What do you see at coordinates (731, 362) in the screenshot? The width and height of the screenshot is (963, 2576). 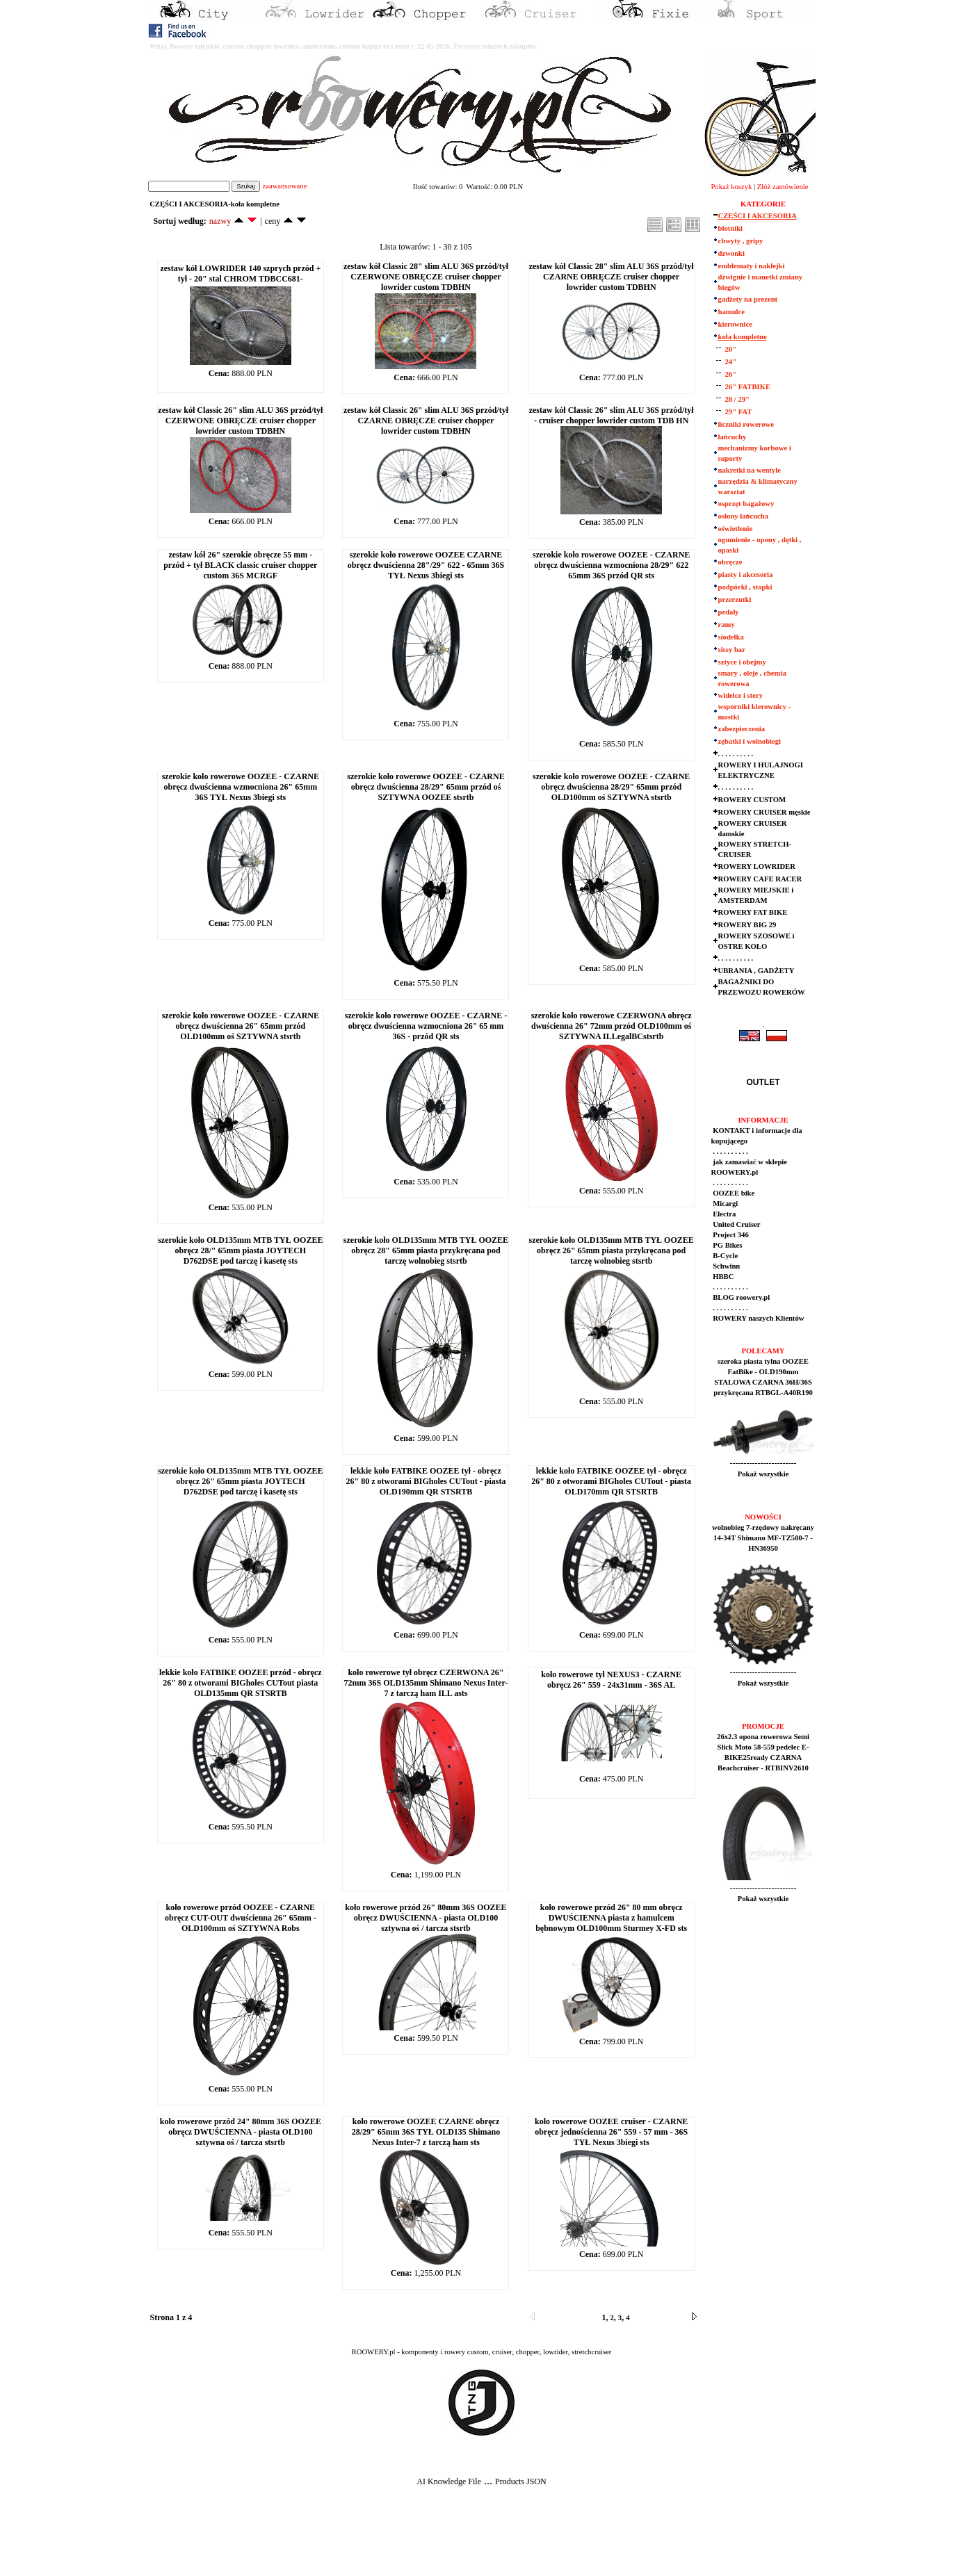 I see `24"` at bounding box center [731, 362].